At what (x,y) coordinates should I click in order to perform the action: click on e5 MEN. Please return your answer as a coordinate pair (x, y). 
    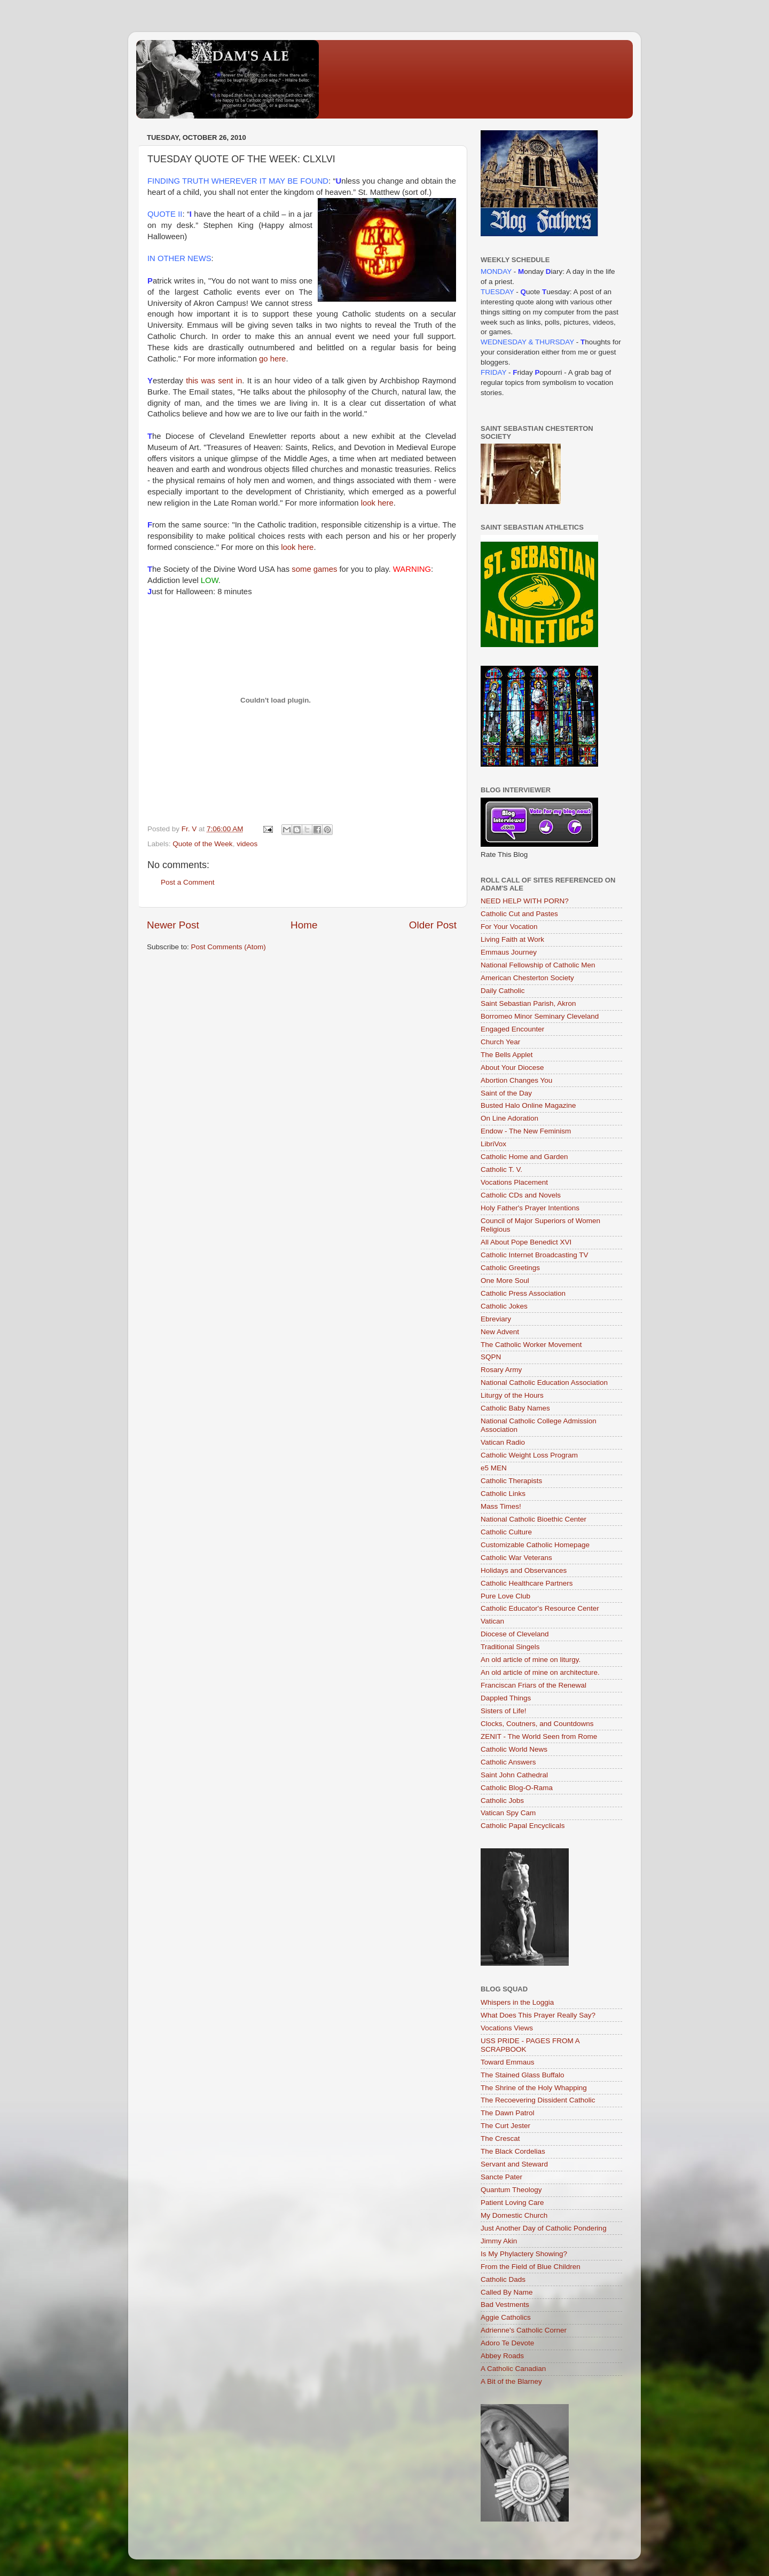
    Looking at the image, I should click on (494, 1468).